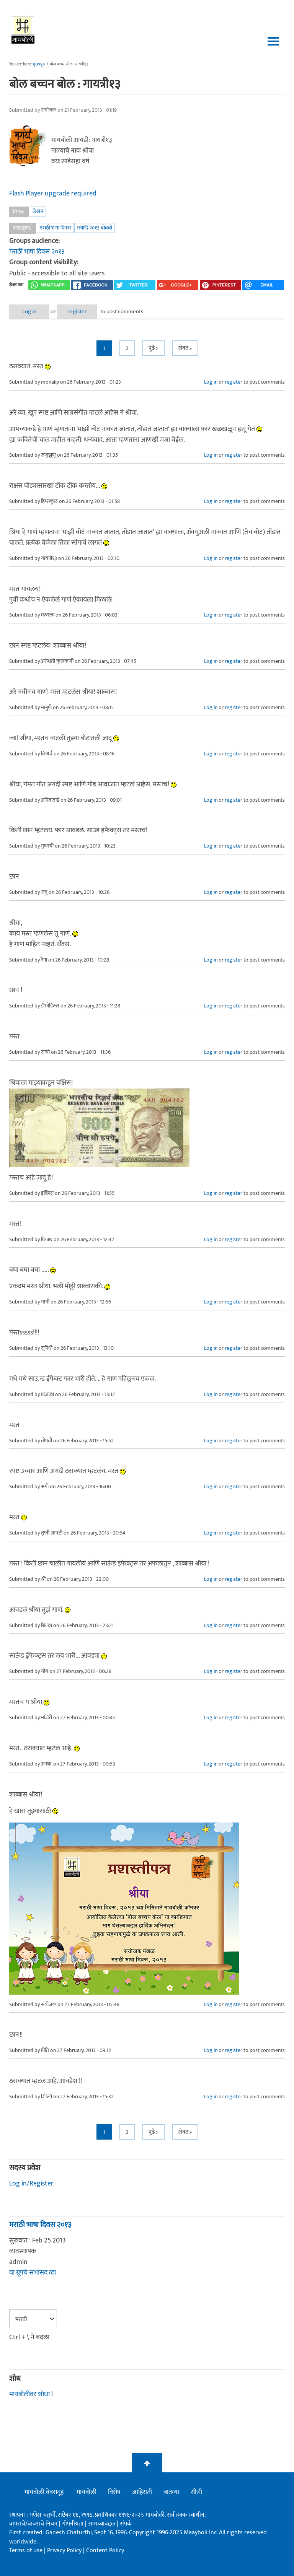 The width and height of the screenshot is (294, 2576). Describe the element at coordinates (31, 2394) in the screenshot. I see `मायबोलीवर शोधा !` at that location.